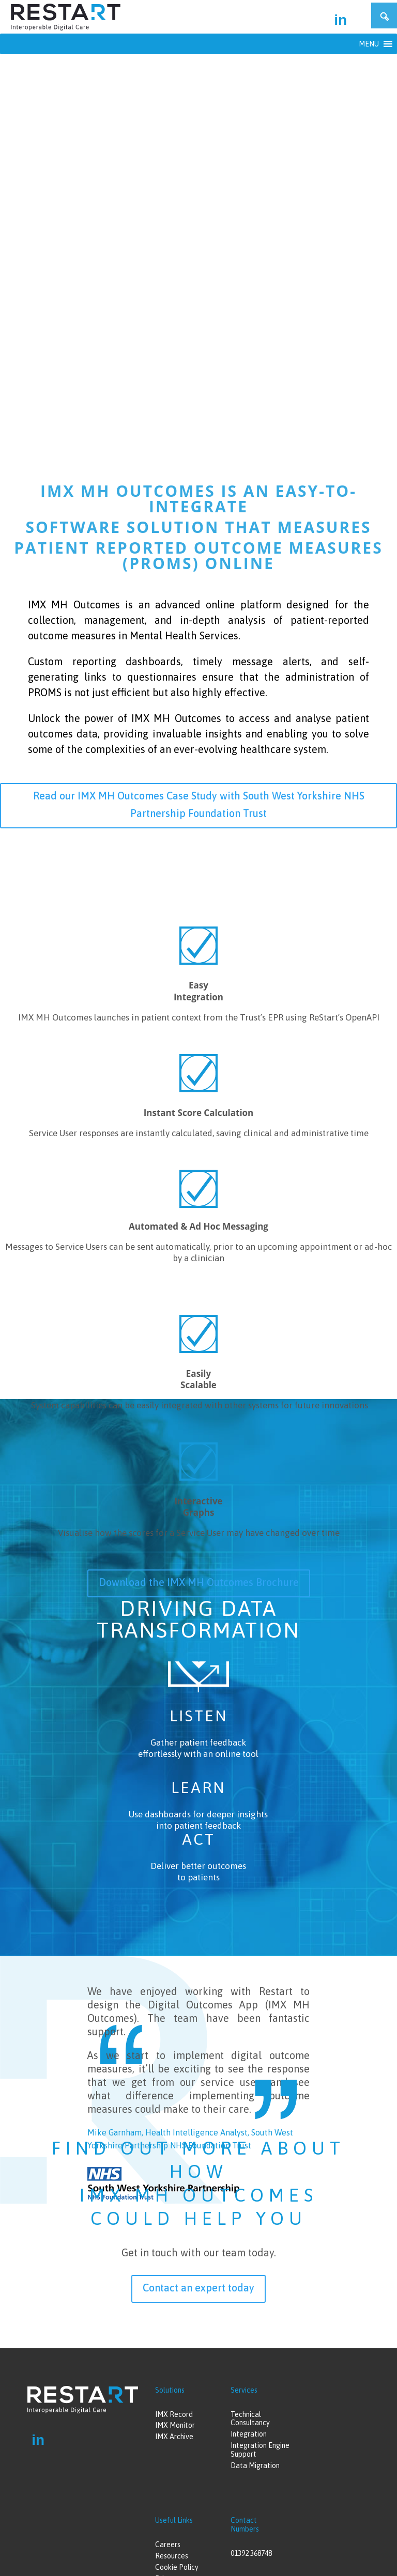 The height and width of the screenshot is (2576, 397). What do you see at coordinates (174, 2414) in the screenshot?
I see `IMX Record` at bounding box center [174, 2414].